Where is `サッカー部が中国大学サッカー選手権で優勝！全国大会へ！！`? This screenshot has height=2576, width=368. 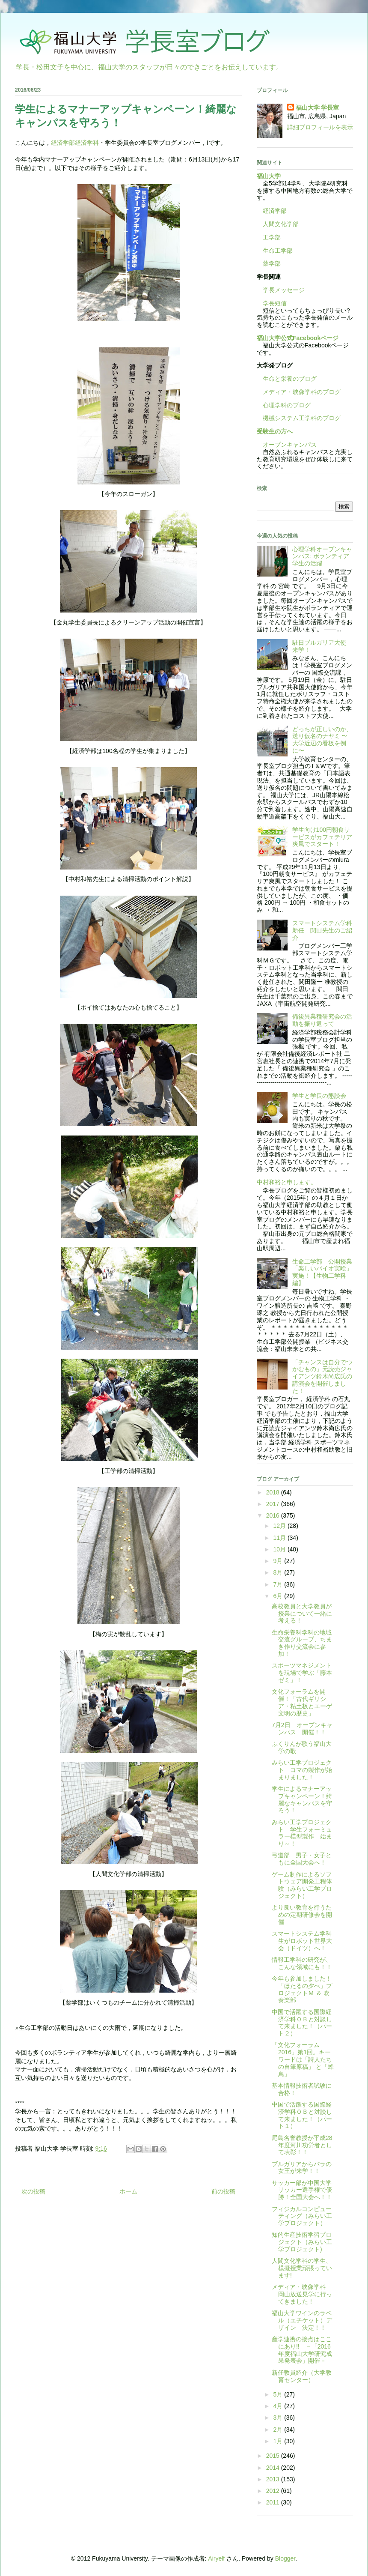 サッカー部が中国大学サッカー選手権で優勝！全国大会へ！！ is located at coordinates (302, 2190).